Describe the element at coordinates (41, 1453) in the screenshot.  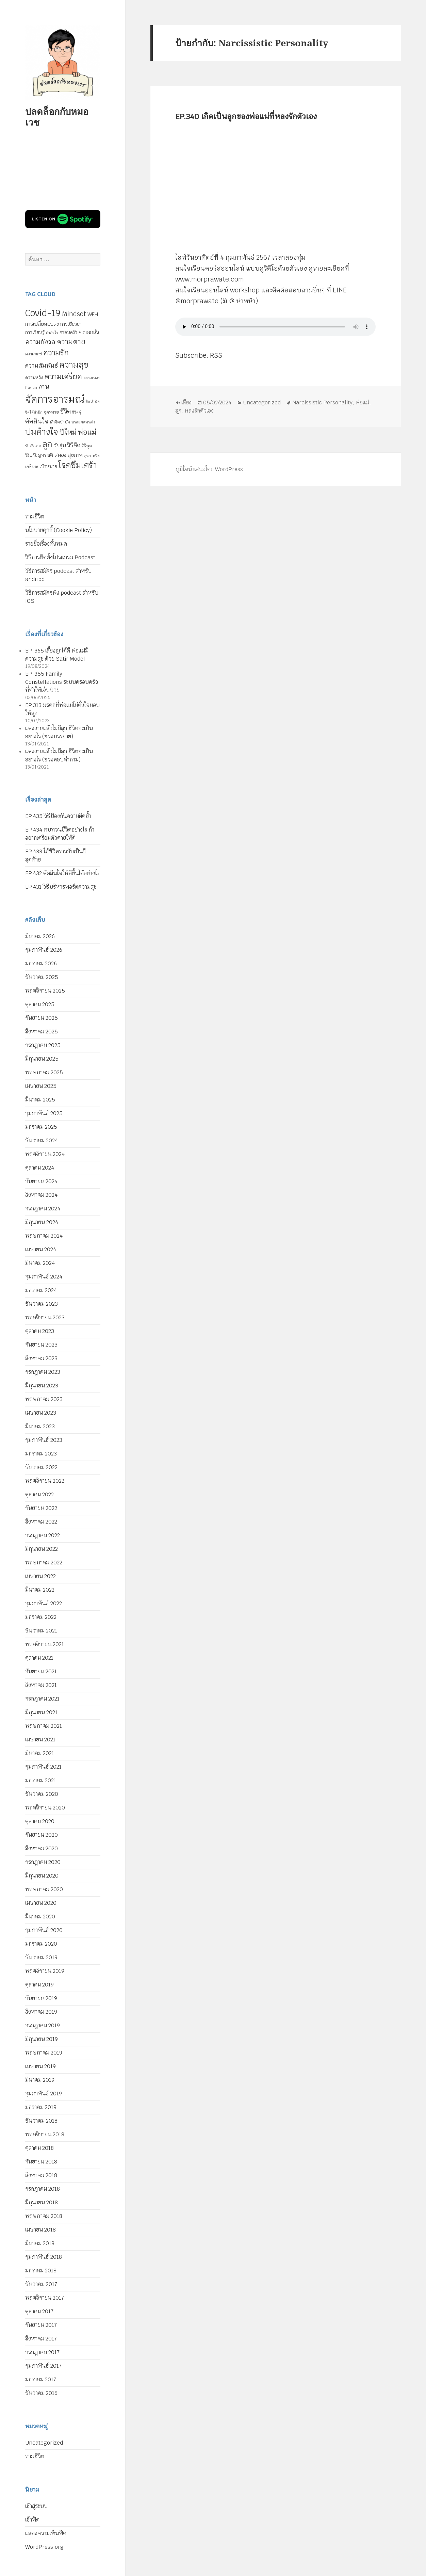
I see `มกราคม 2023` at that location.